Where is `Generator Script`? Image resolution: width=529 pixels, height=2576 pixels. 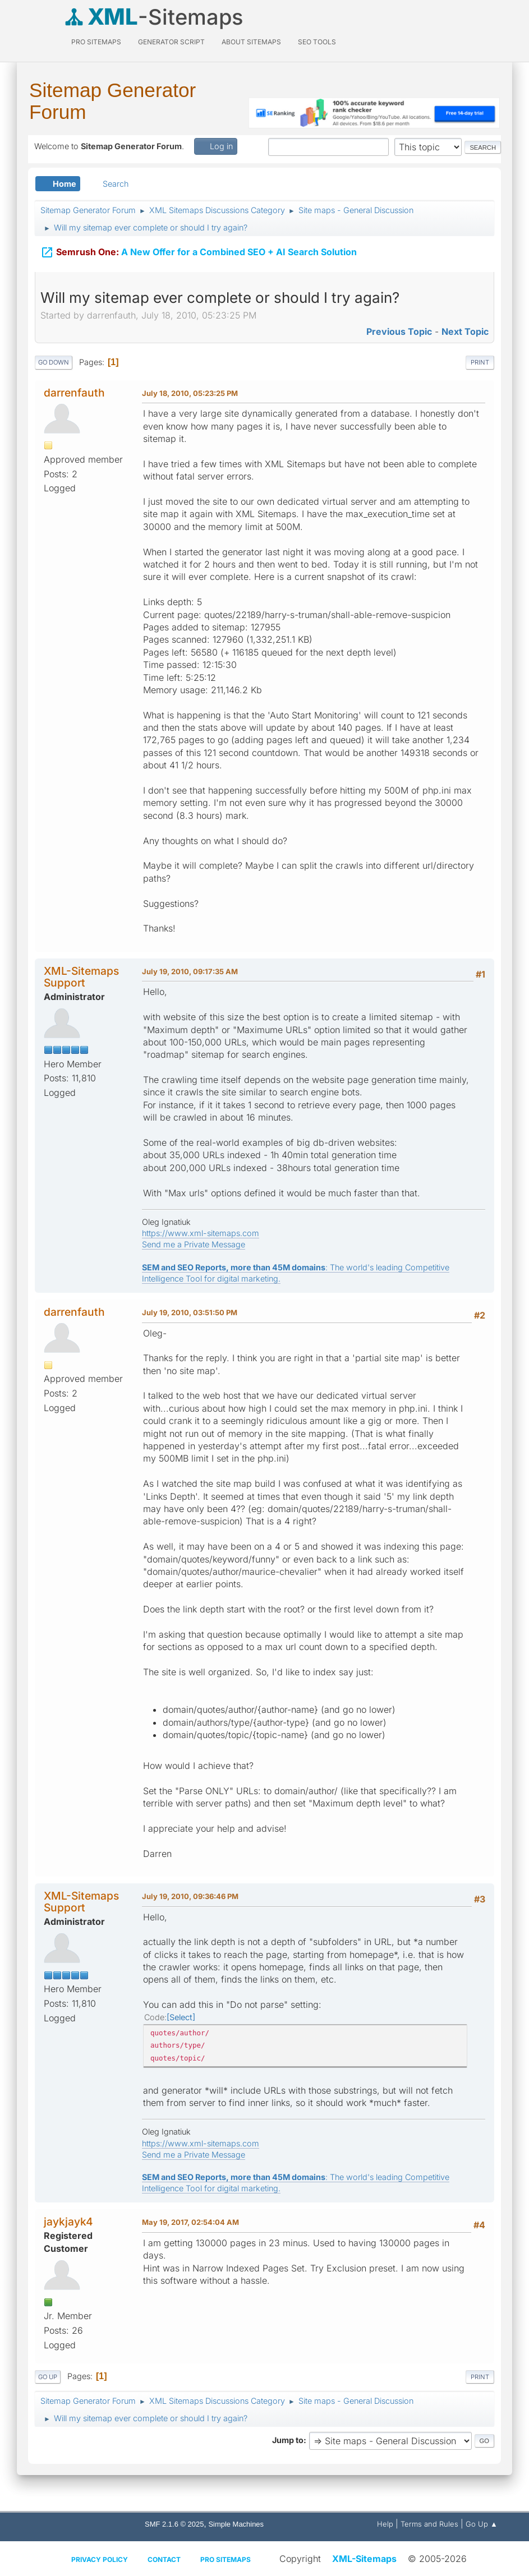 Generator Script is located at coordinates (171, 42).